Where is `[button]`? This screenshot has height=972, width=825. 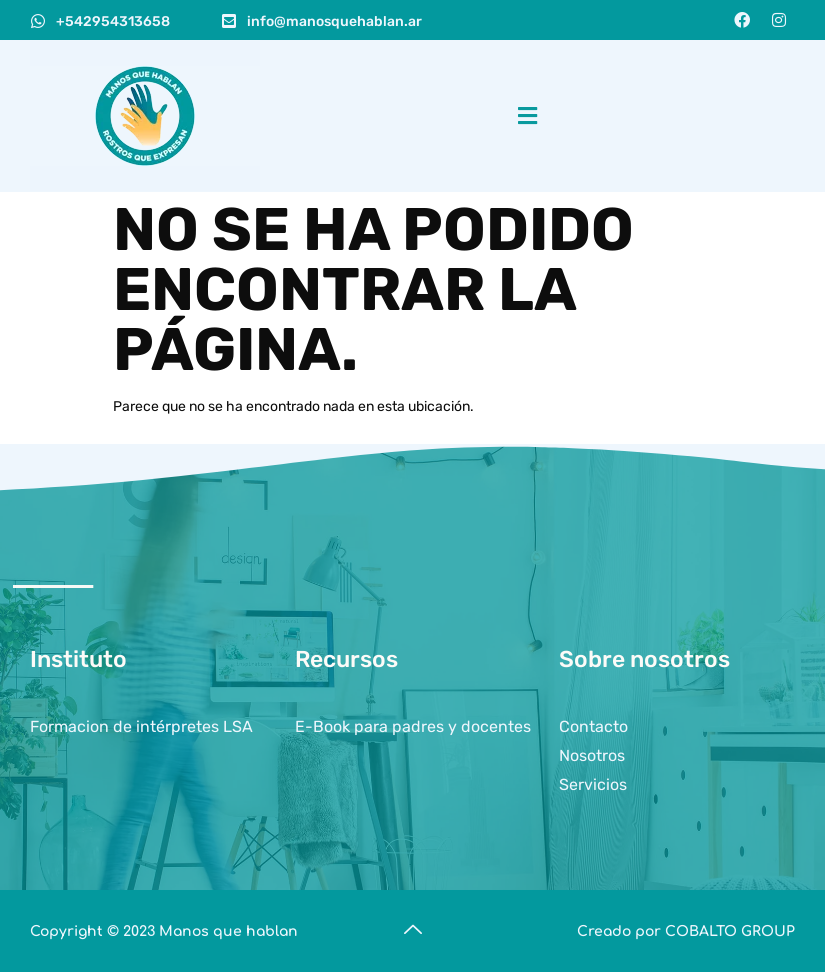
[button] is located at coordinates (527, 116).